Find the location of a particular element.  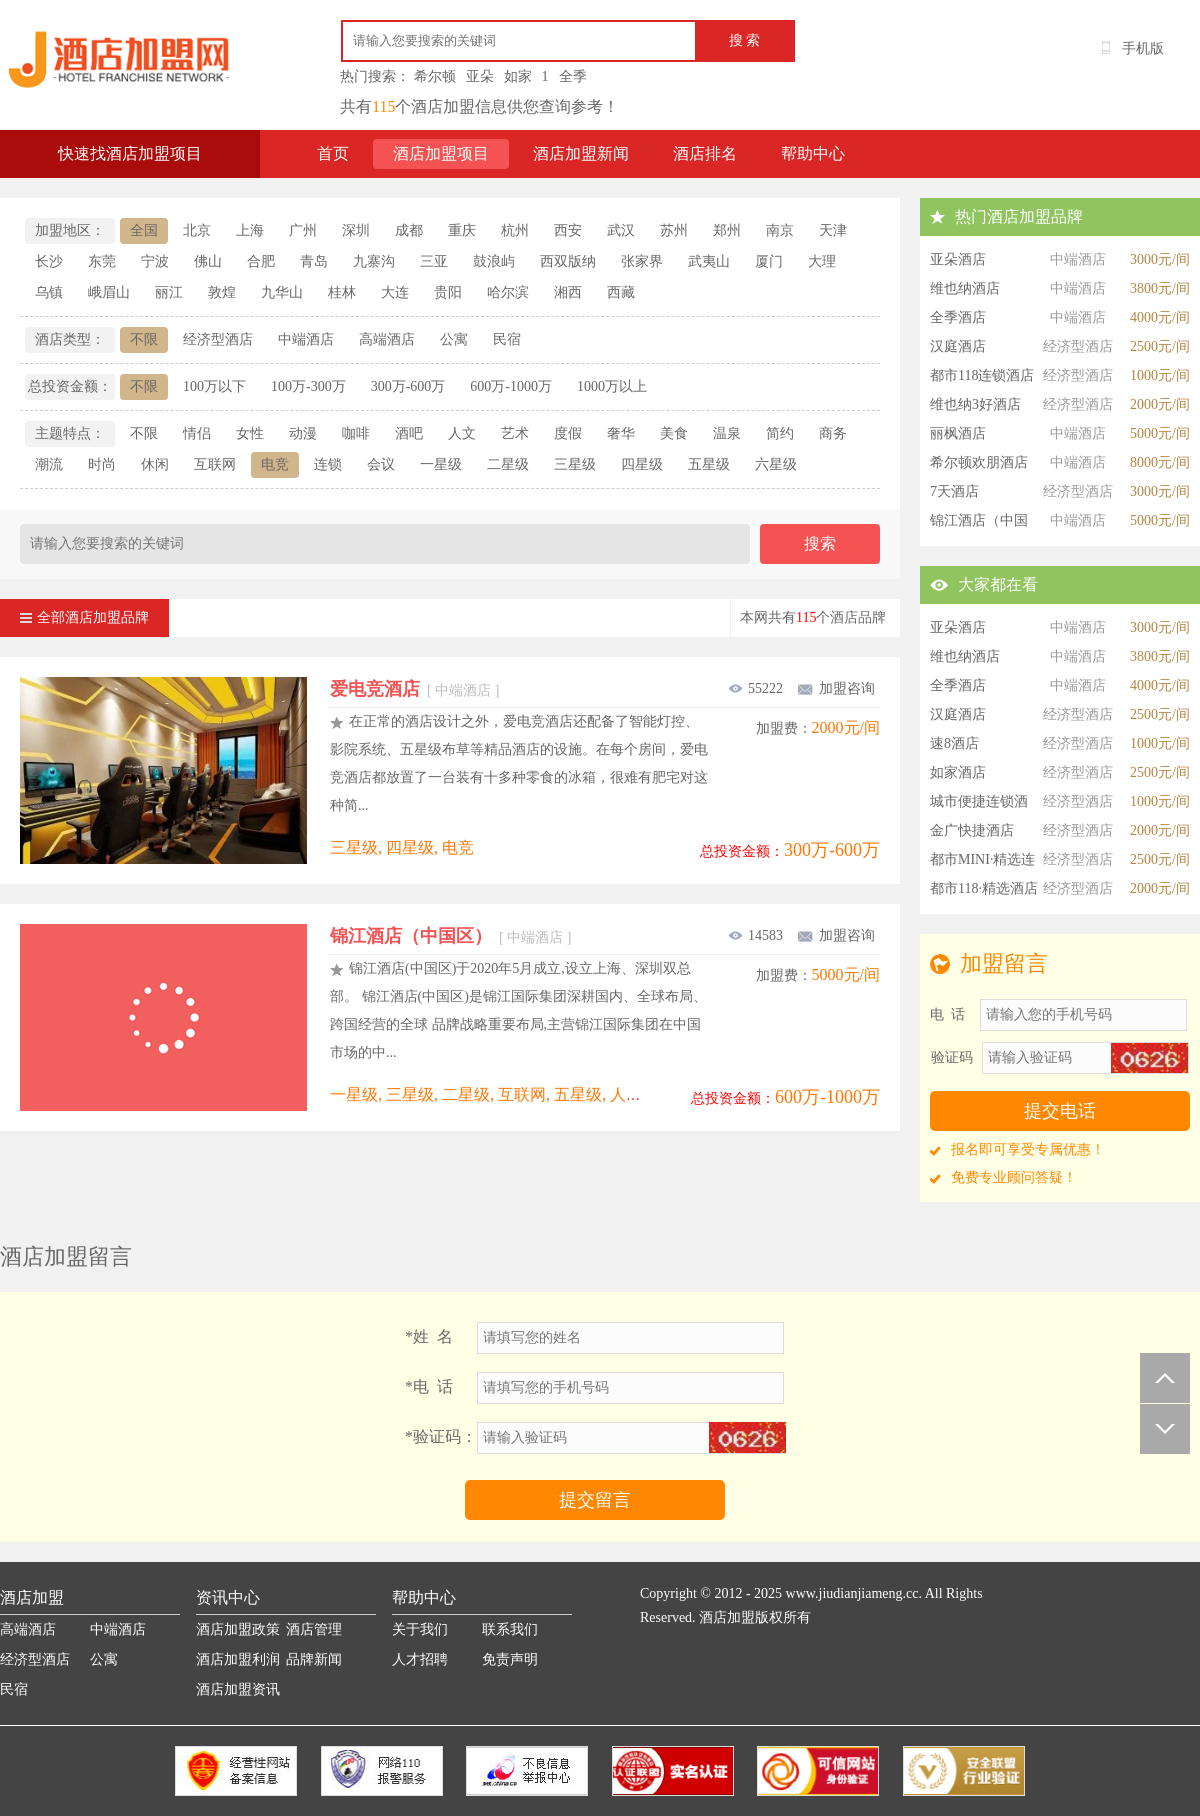

酒店加盟项目 is located at coordinates (441, 153).